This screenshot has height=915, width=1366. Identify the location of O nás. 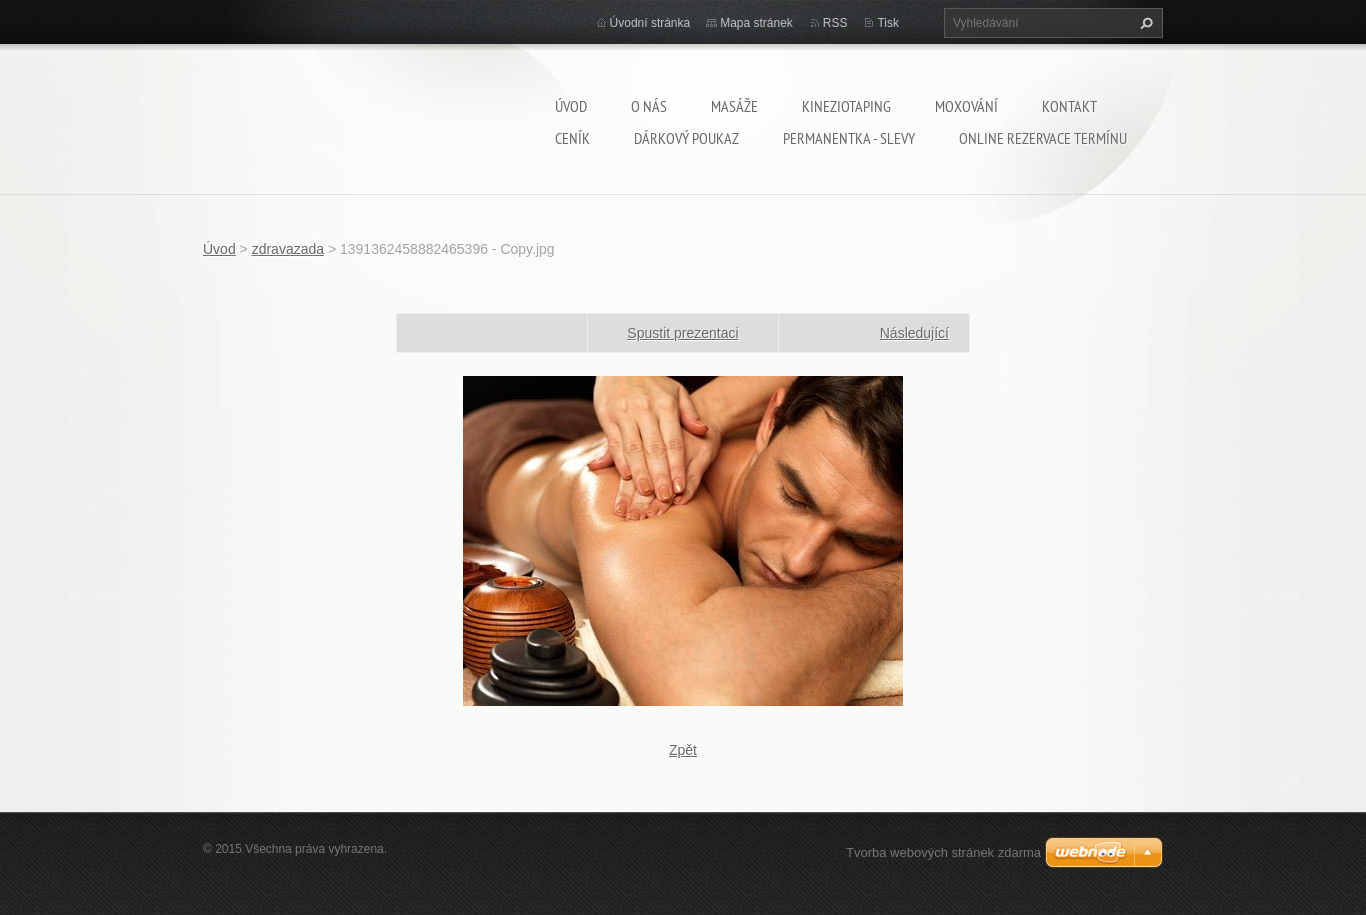
(649, 106).